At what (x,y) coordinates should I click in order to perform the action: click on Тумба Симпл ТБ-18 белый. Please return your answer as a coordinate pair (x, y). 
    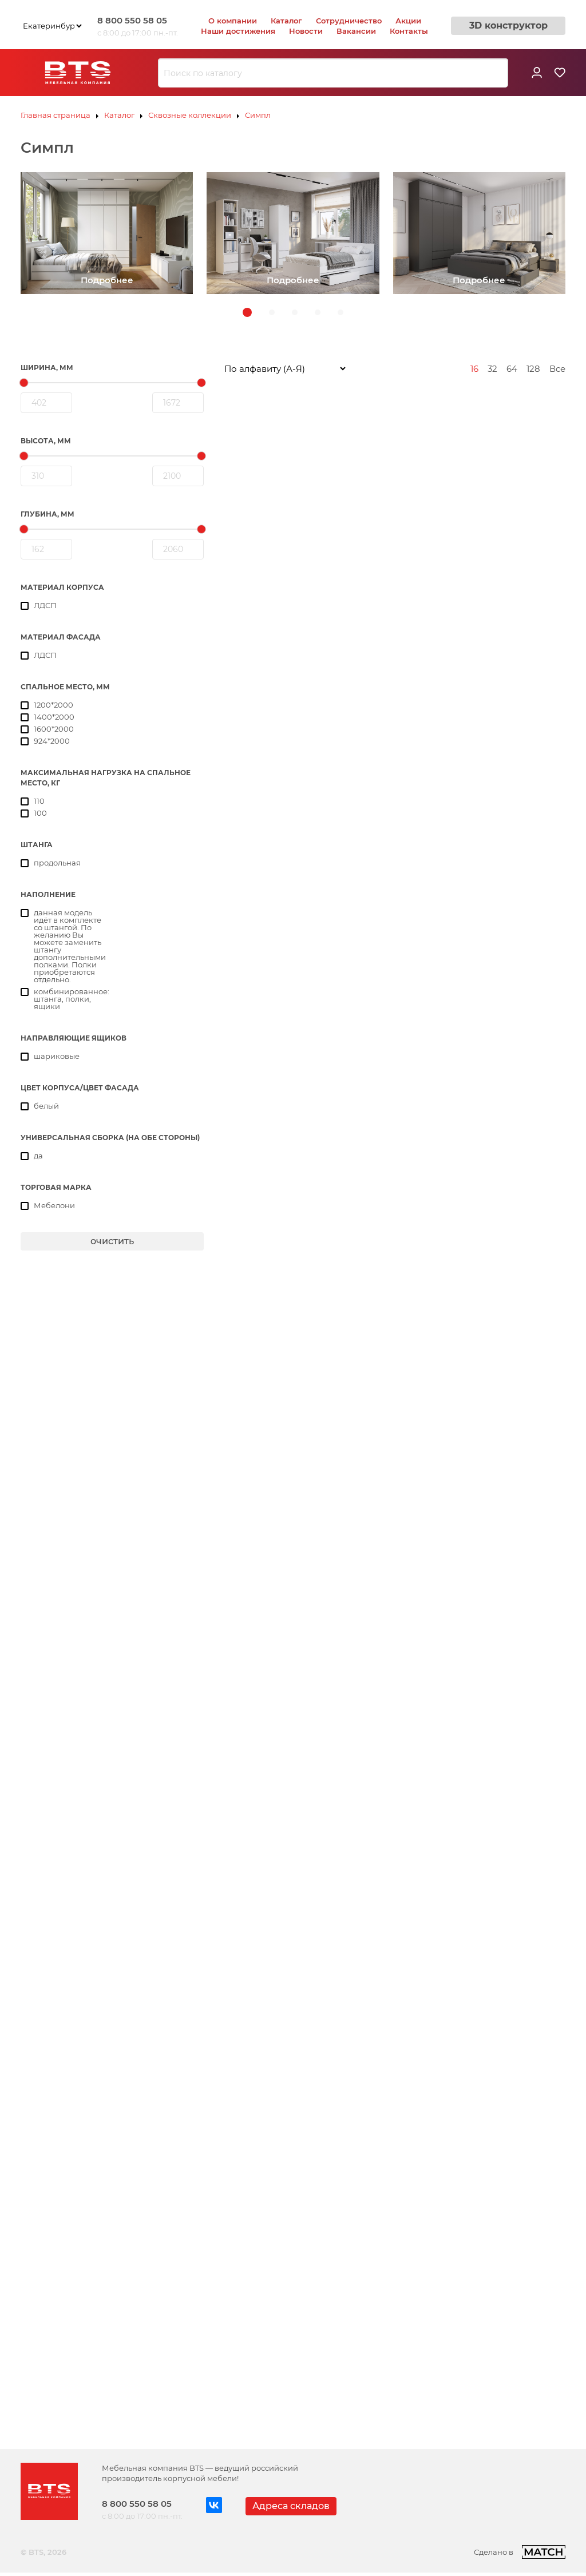
    Looking at the image, I should click on (458, 2071).